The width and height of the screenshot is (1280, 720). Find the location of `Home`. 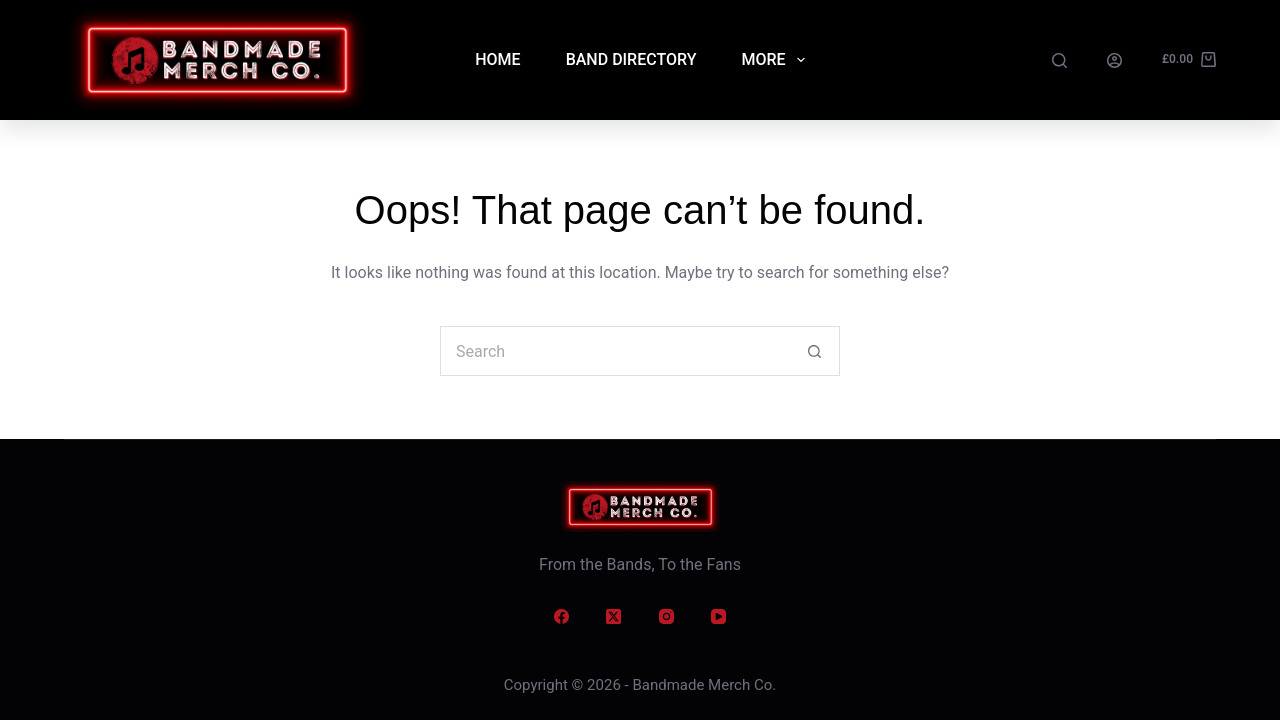

Home is located at coordinates (497, 59).